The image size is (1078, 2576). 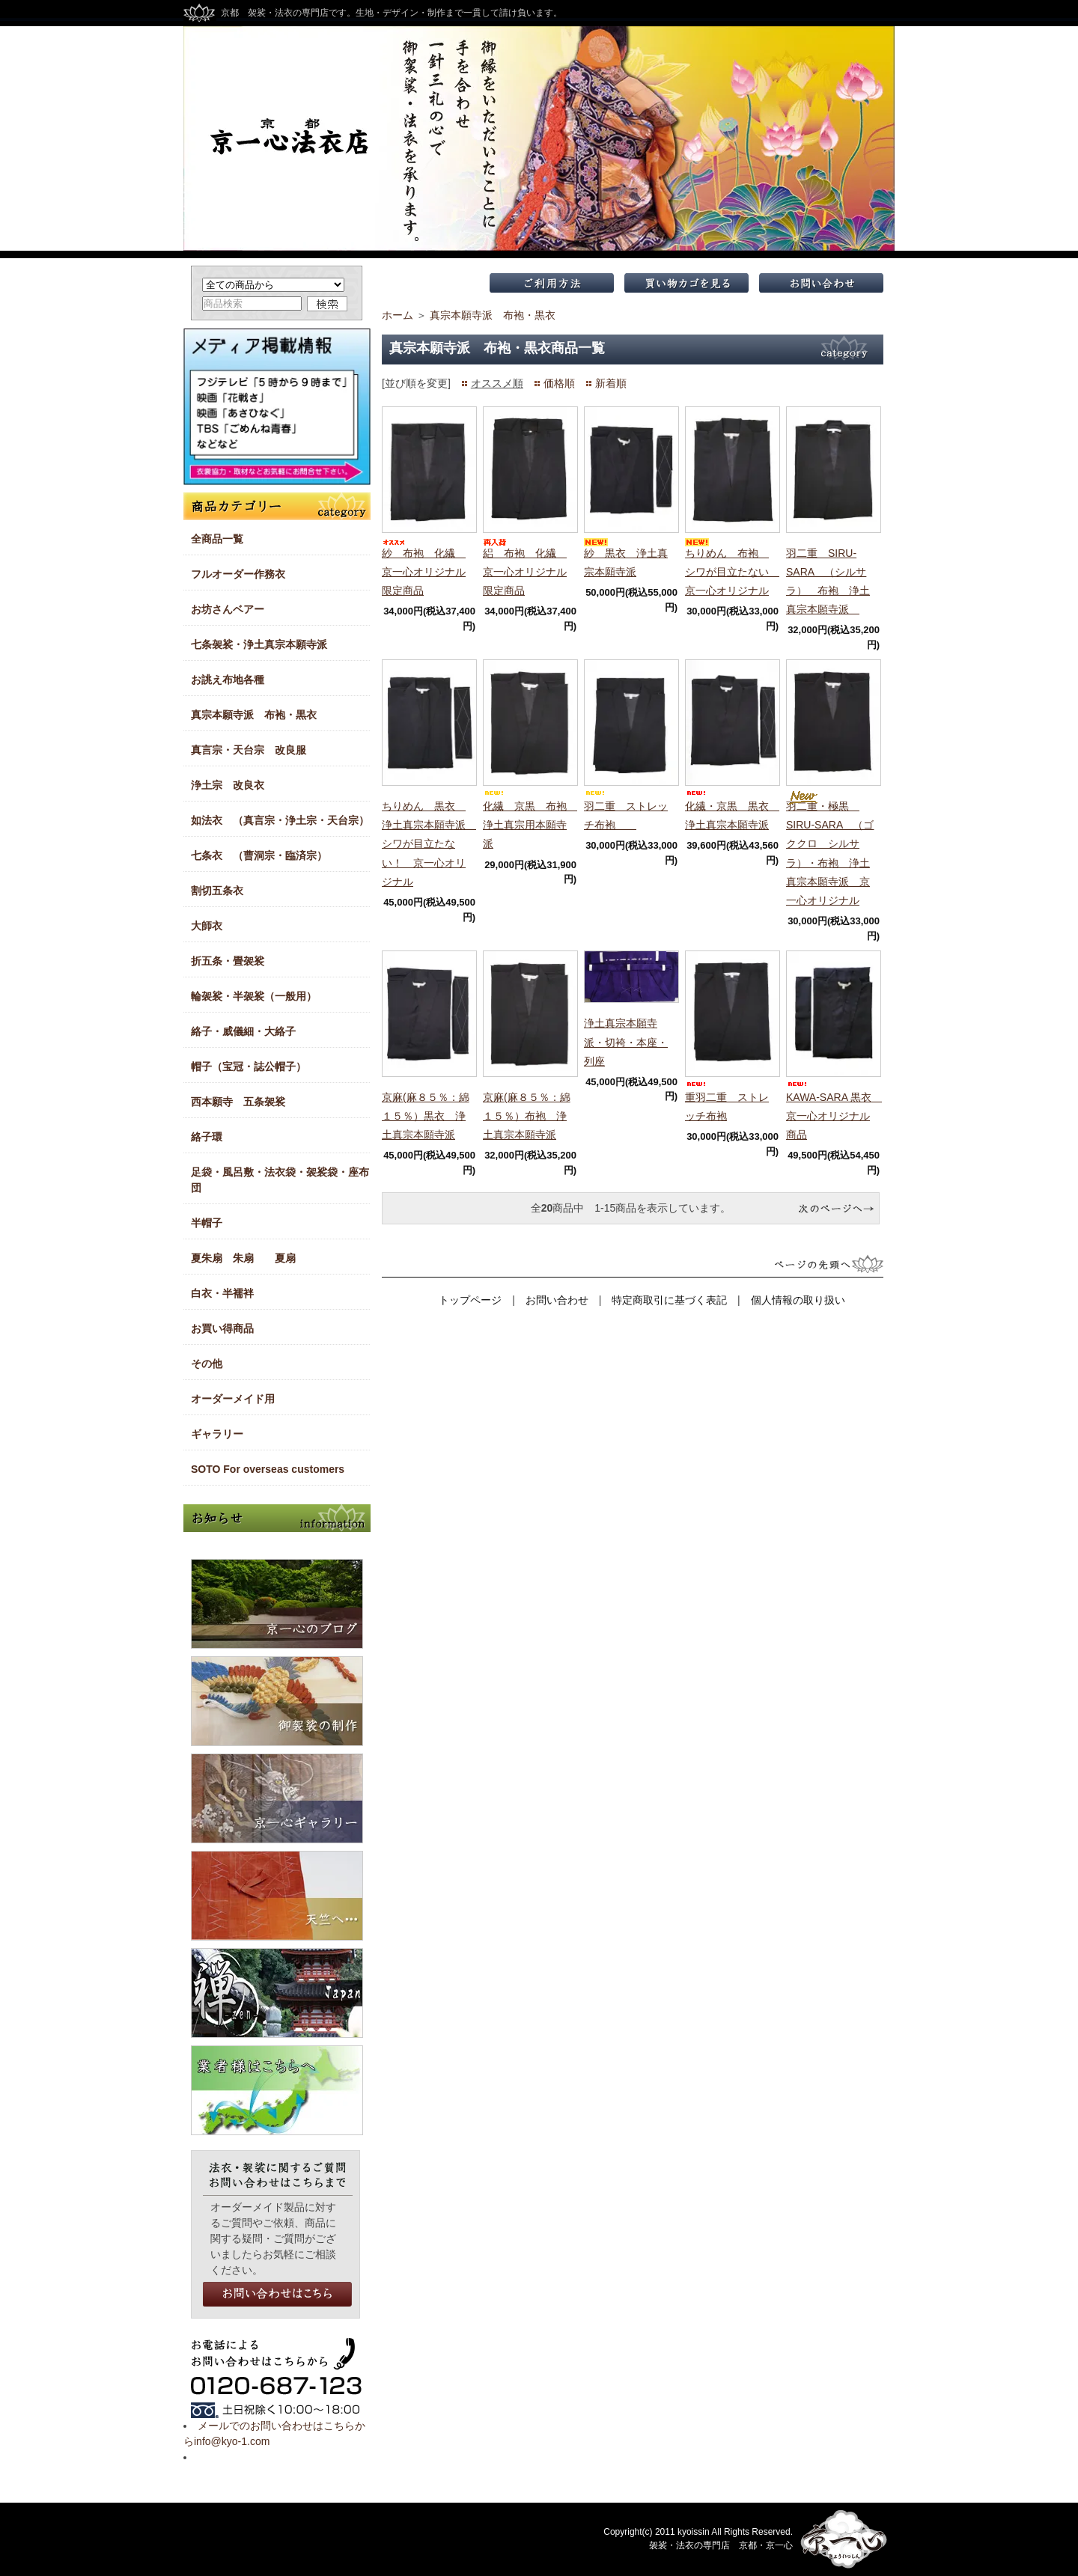 What do you see at coordinates (559, 383) in the screenshot?
I see `価格順` at bounding box center [559, 383].